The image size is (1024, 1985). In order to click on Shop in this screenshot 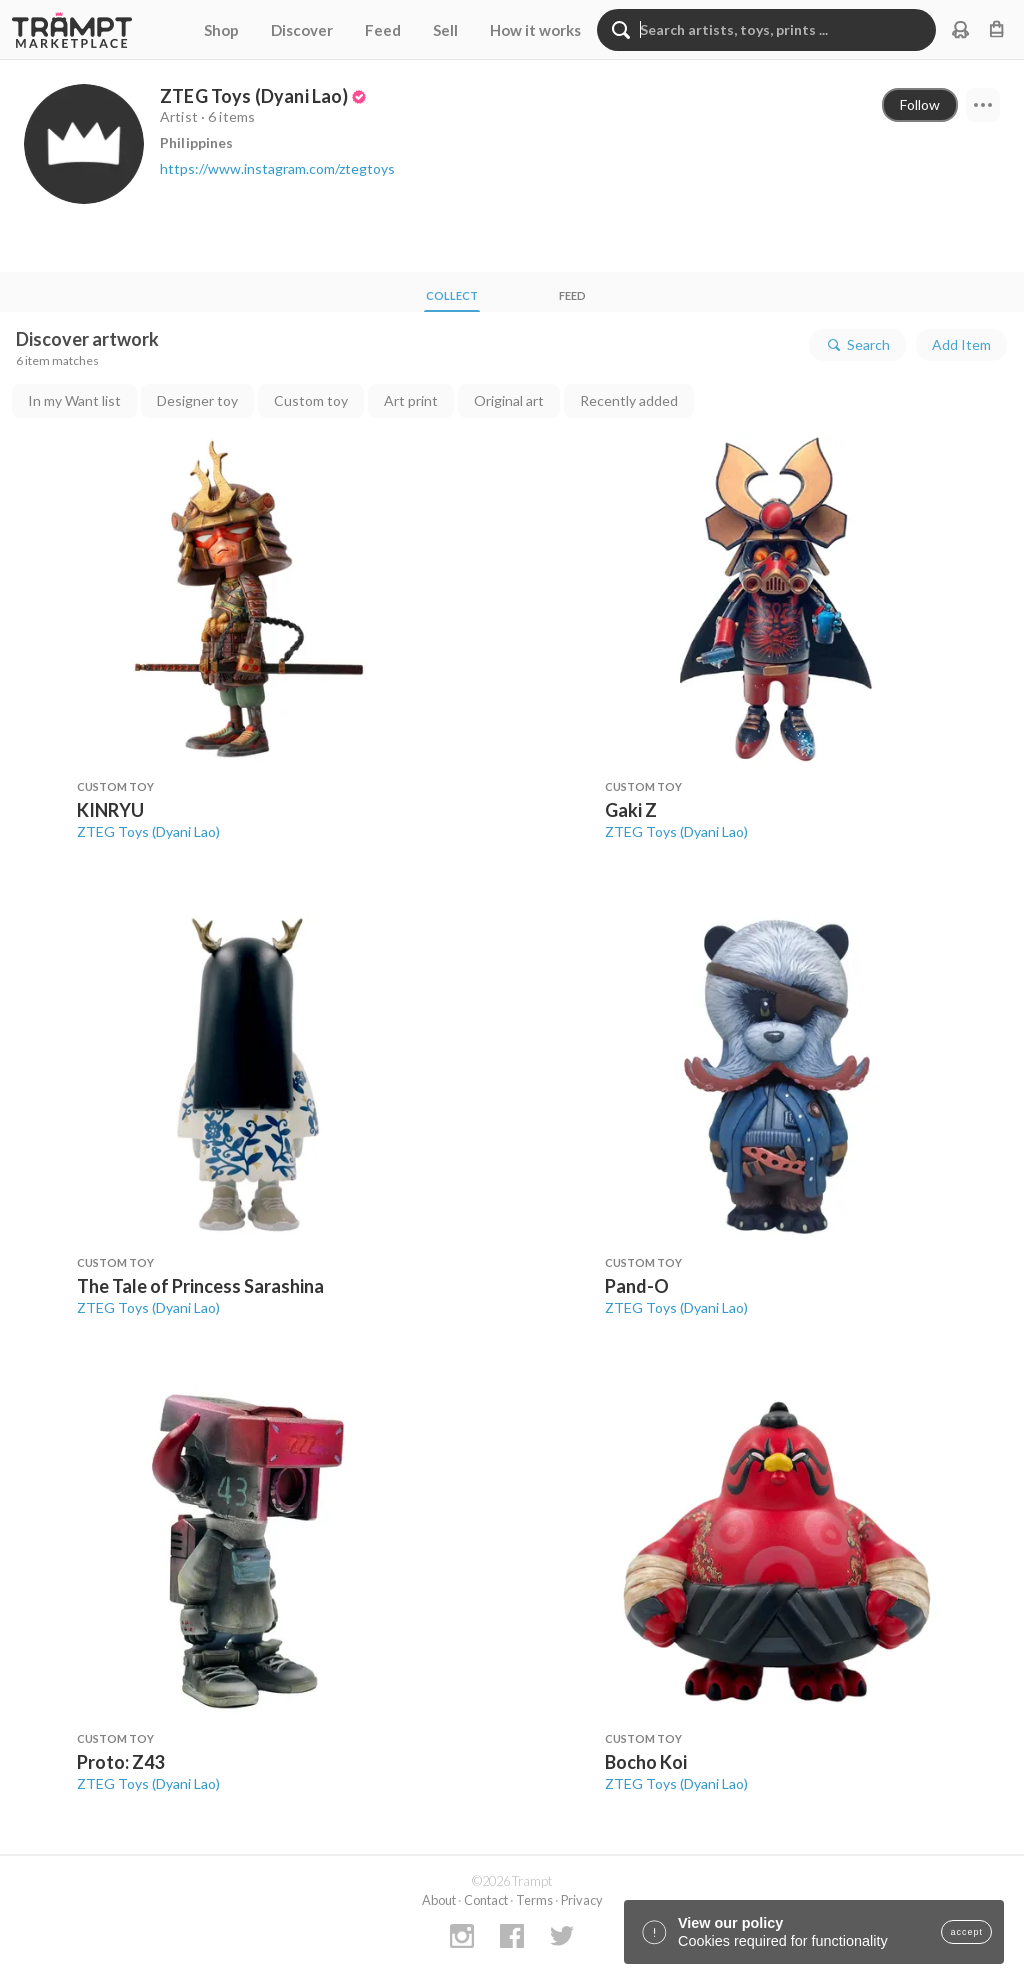, I will do `click(221, 30)`.